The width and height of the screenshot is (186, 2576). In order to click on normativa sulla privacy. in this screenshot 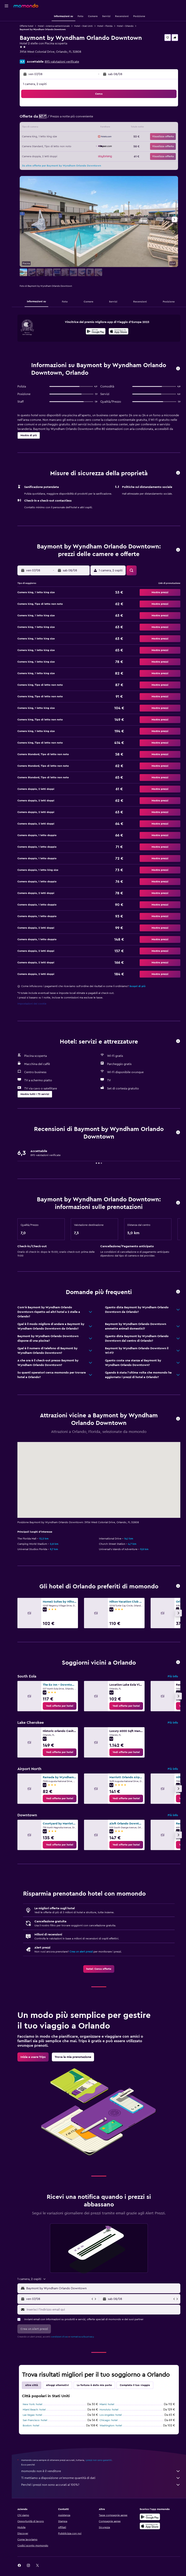, I will do `click(84, 2337)`.